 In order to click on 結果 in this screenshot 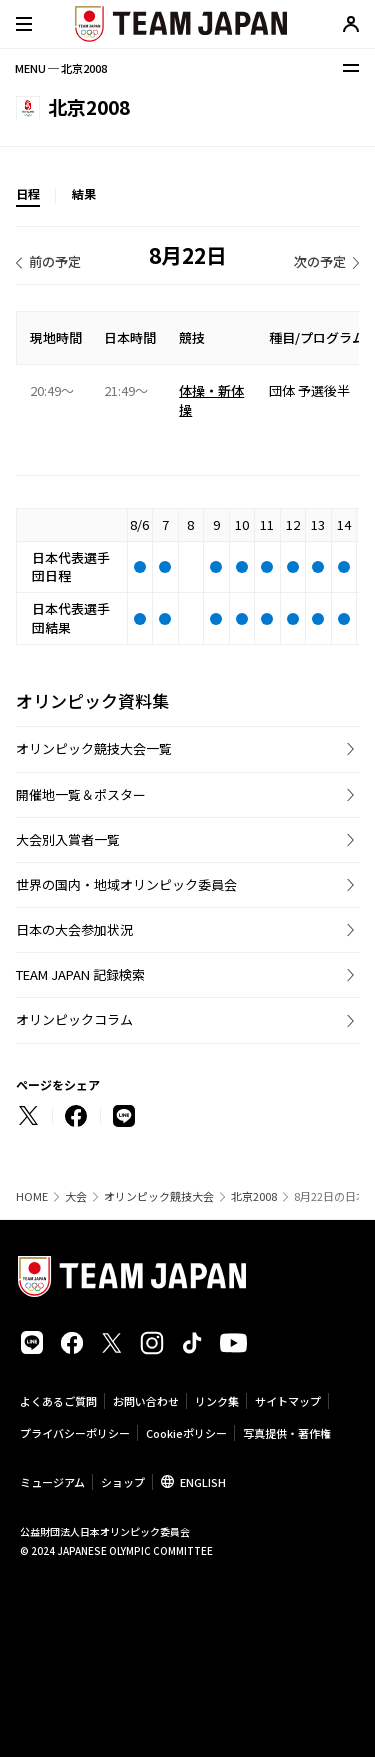, I will do `click(84, 193)`.